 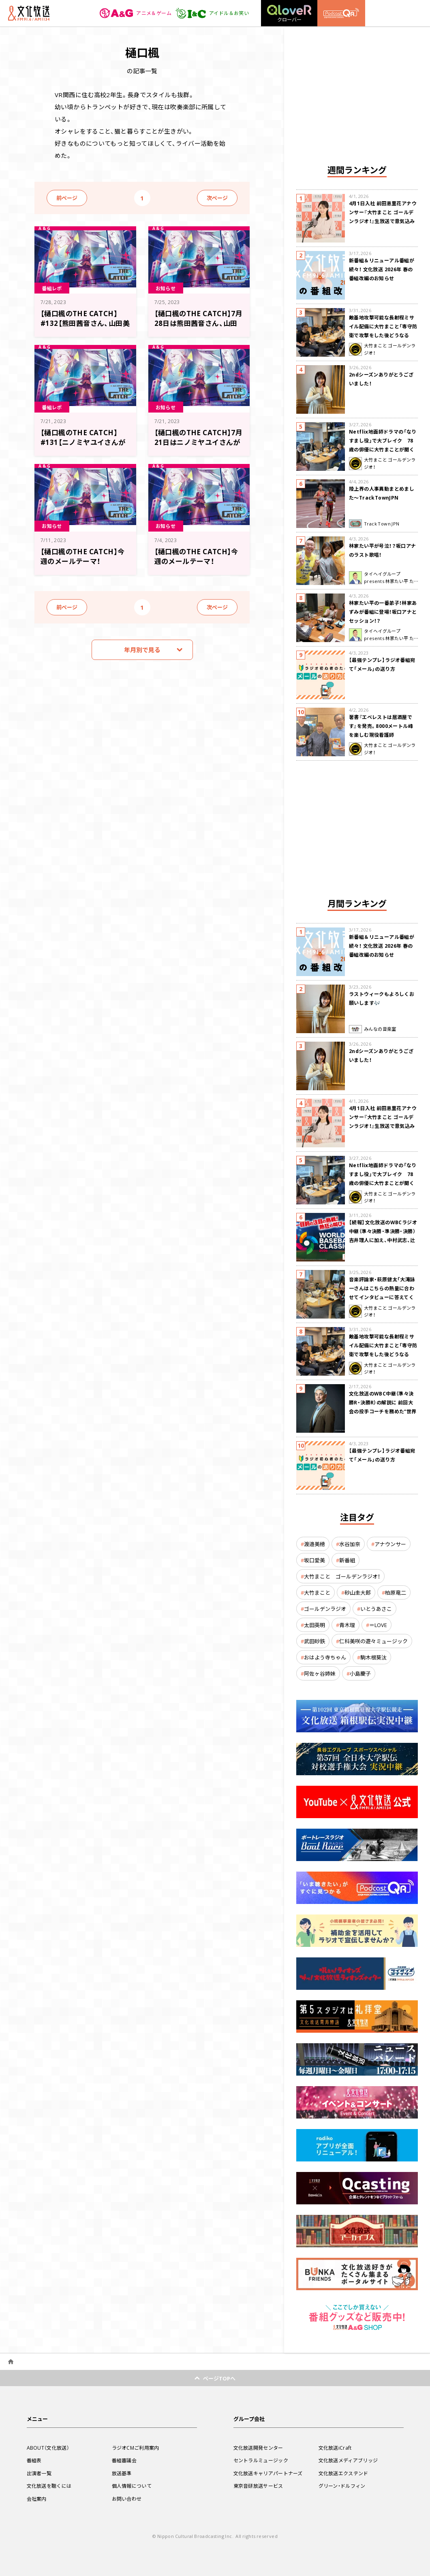 What do you see at coordinates (376, 1608) in the screenshot?
I see `いとうあさこ` at bounding box center [376, 1608].